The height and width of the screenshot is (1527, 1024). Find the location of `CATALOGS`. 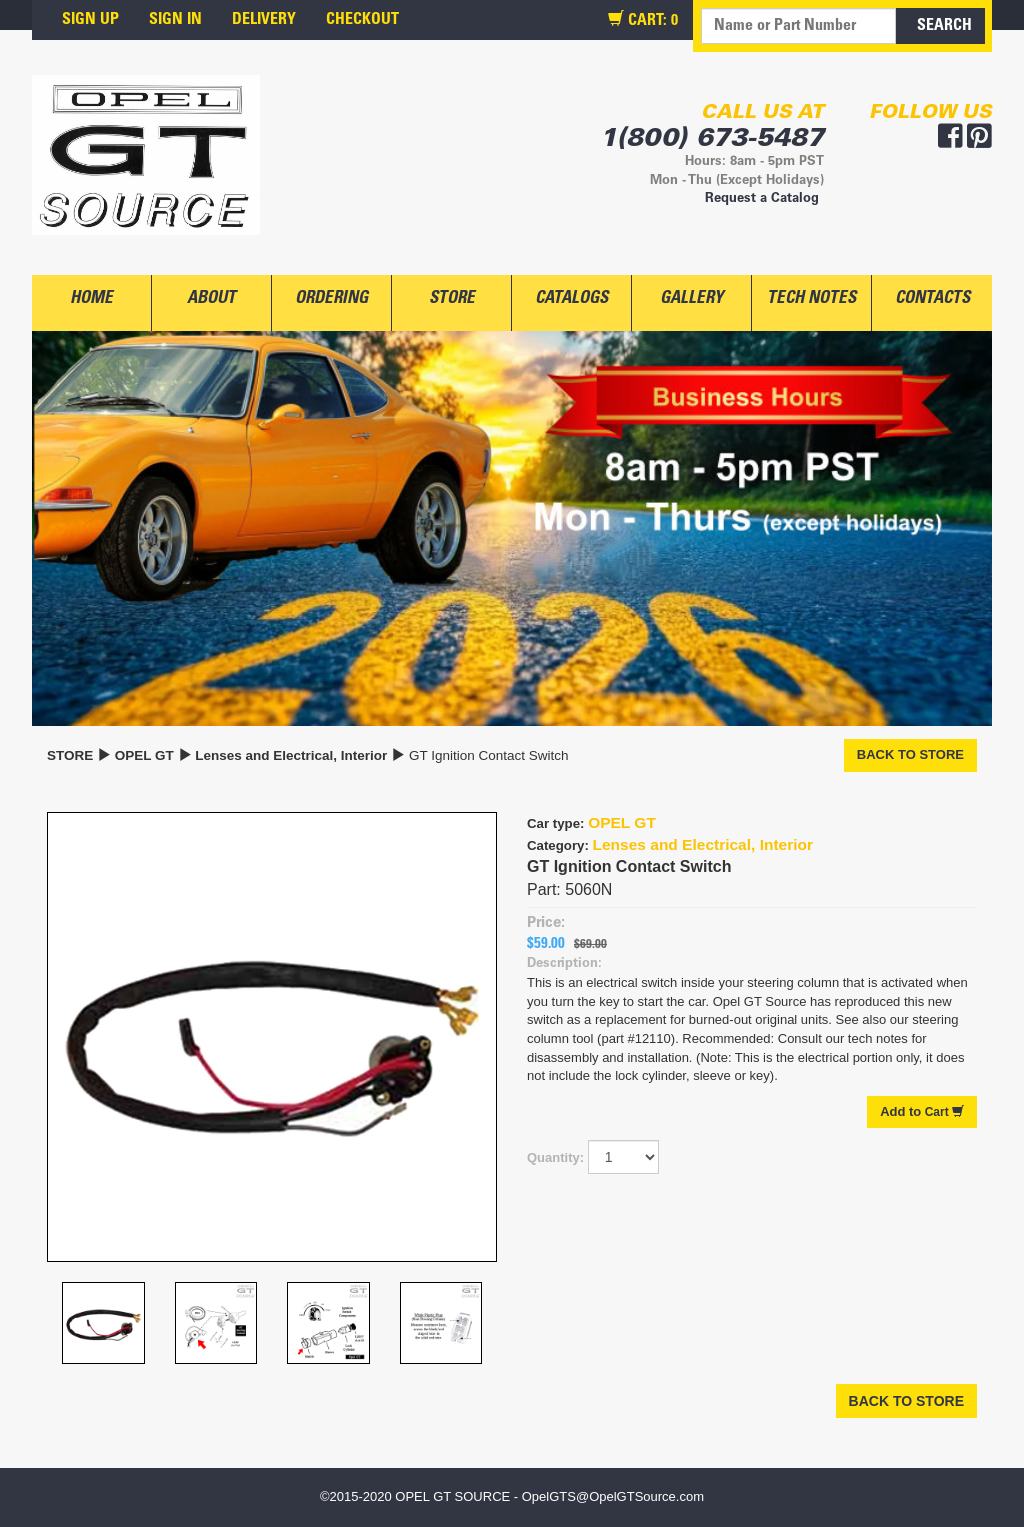

CATALOGS is located at coordinates (571, 299).